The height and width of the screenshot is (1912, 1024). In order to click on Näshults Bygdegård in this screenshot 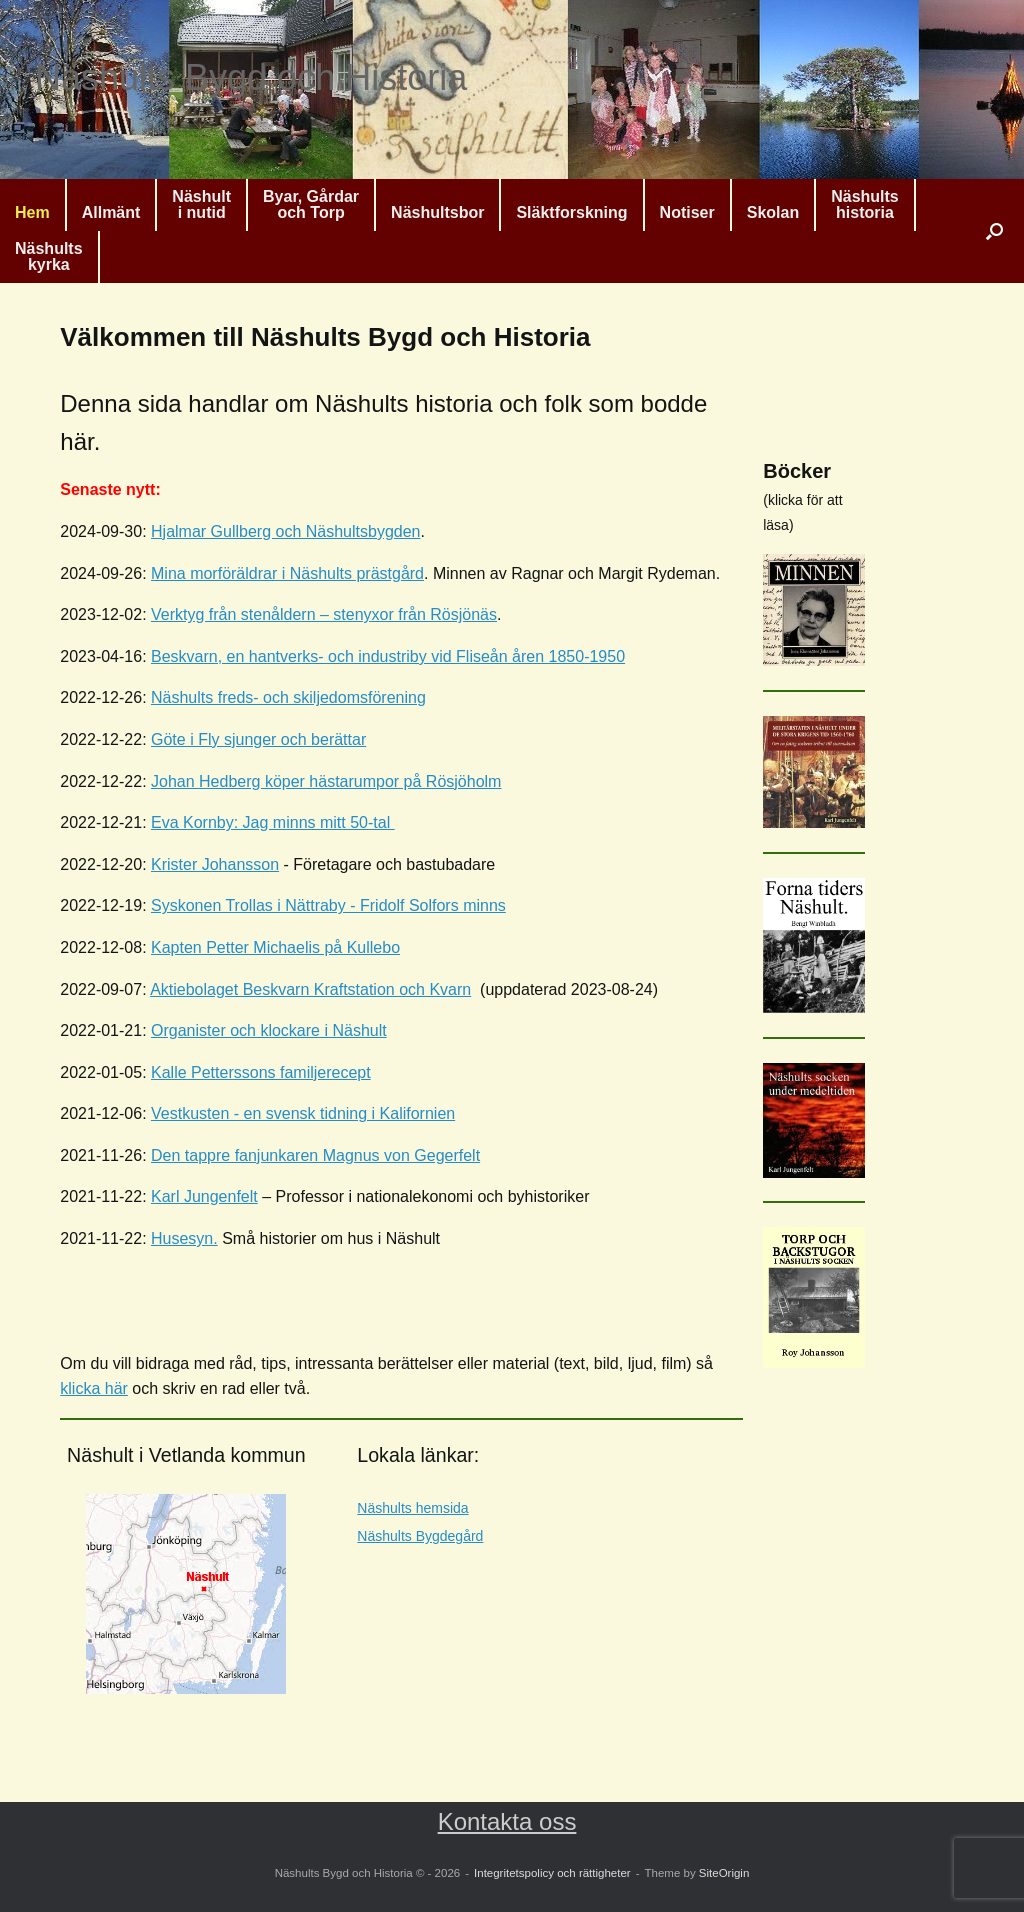, I will do `click(420, 1536)`.